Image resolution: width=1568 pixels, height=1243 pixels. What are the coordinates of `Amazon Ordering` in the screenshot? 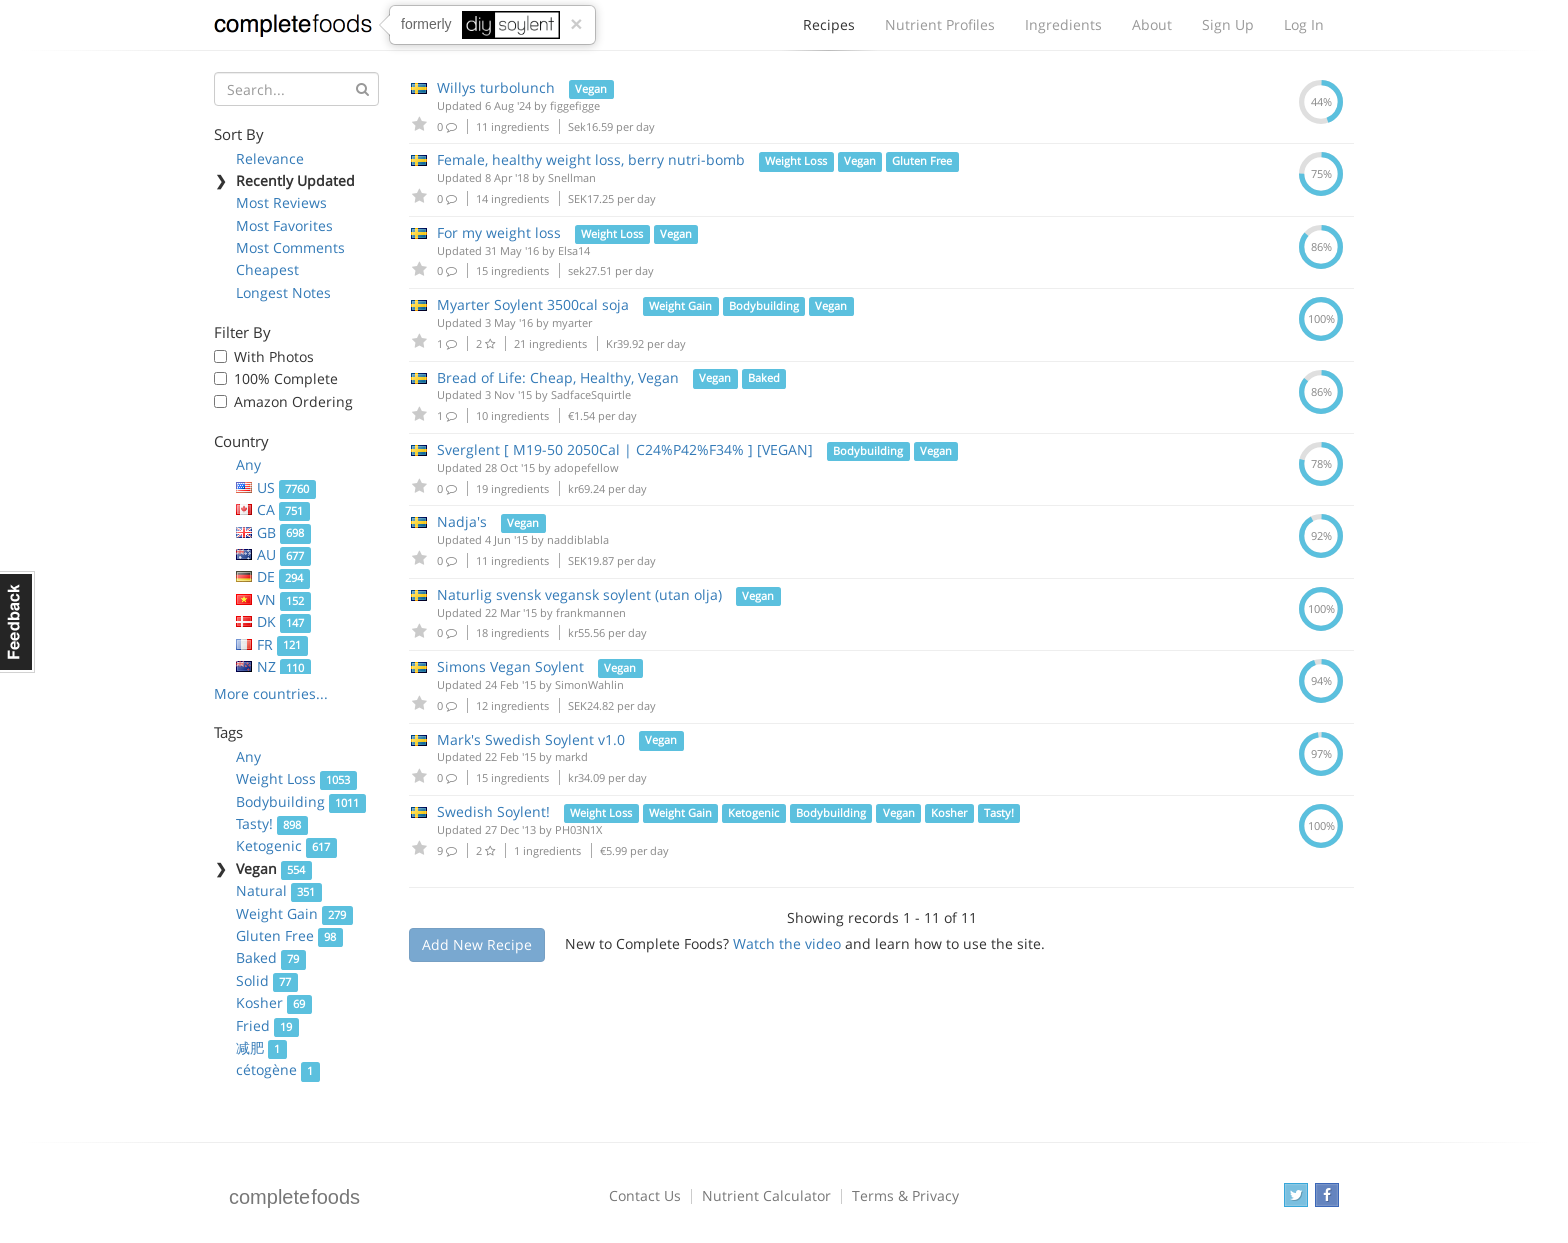 It's located at (293, 401).